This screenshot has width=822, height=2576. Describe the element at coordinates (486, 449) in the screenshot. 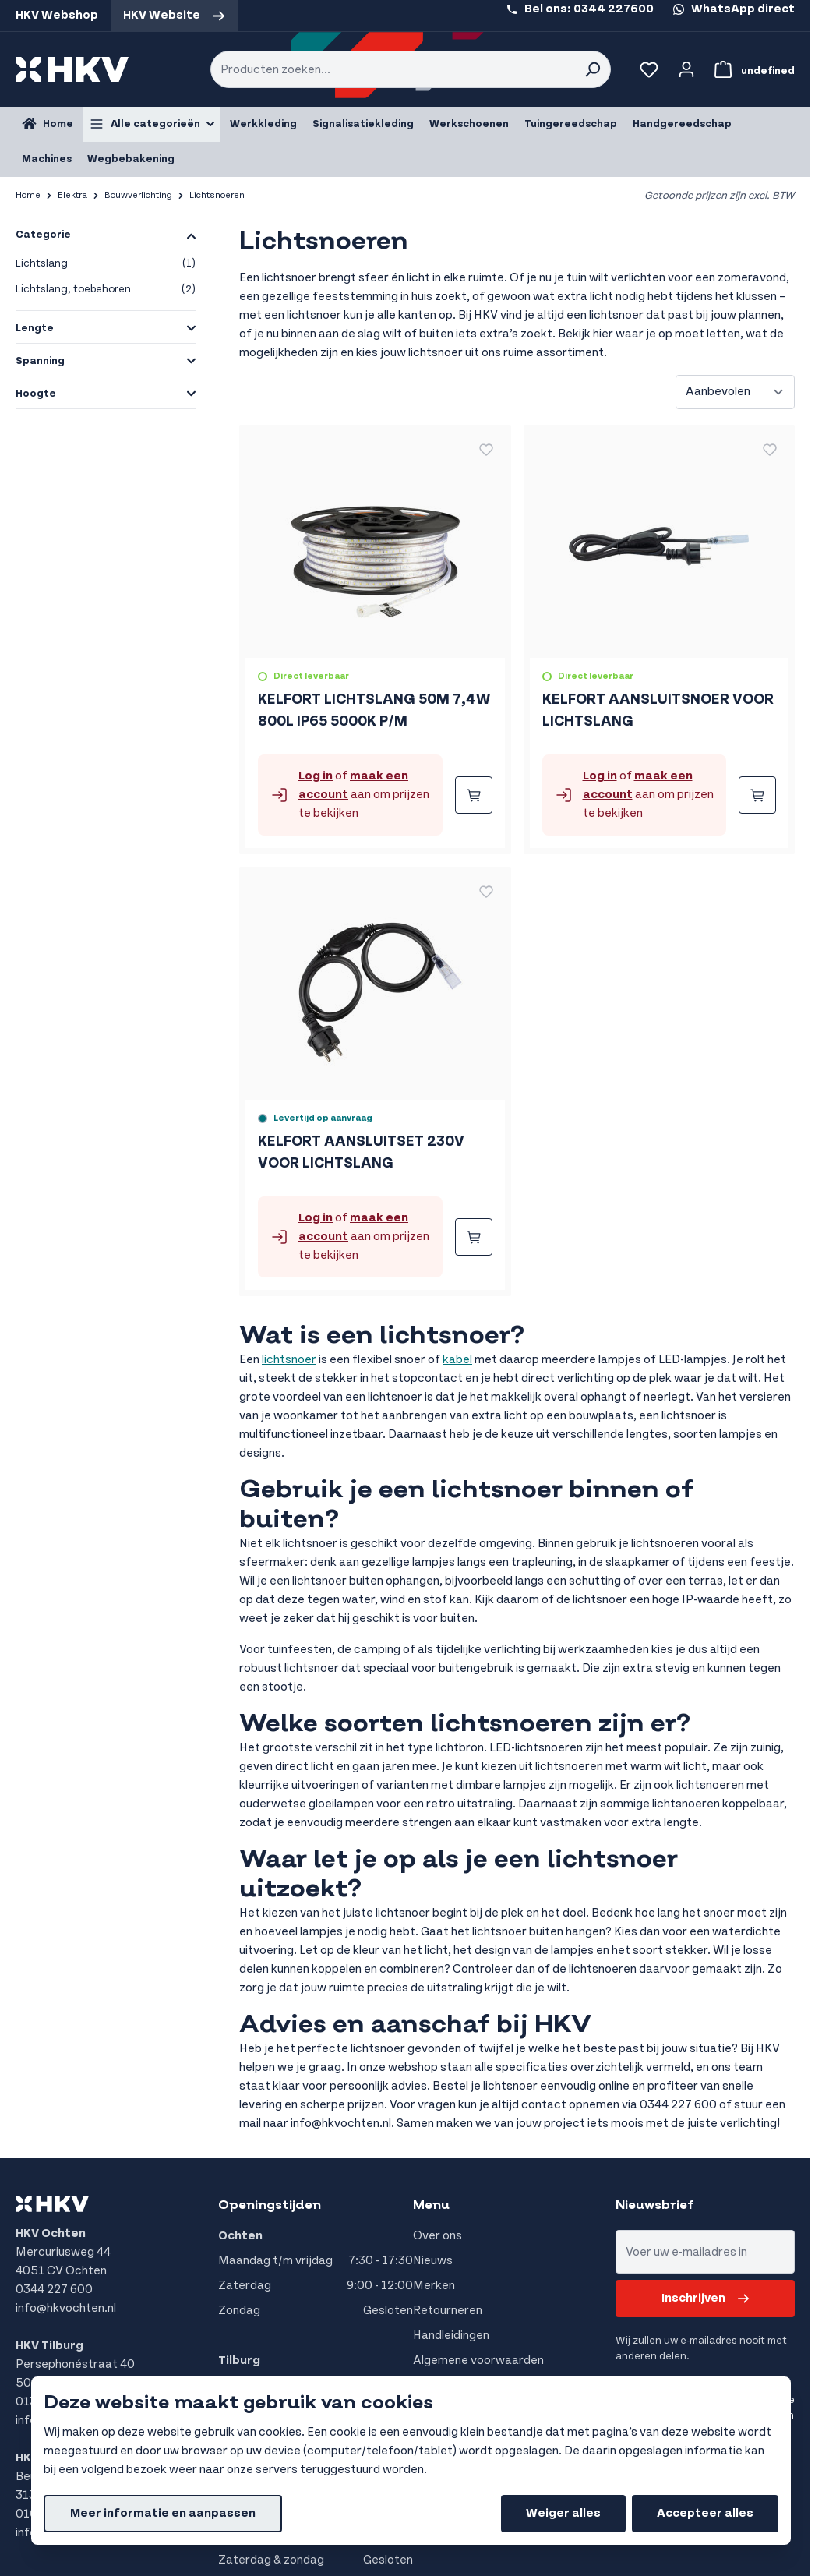

I see `[Voeg toe aan verlanglijst KELFORT LICHTSLANG 50M 7,4W 800L IP65 5000K P/M]` at that location.